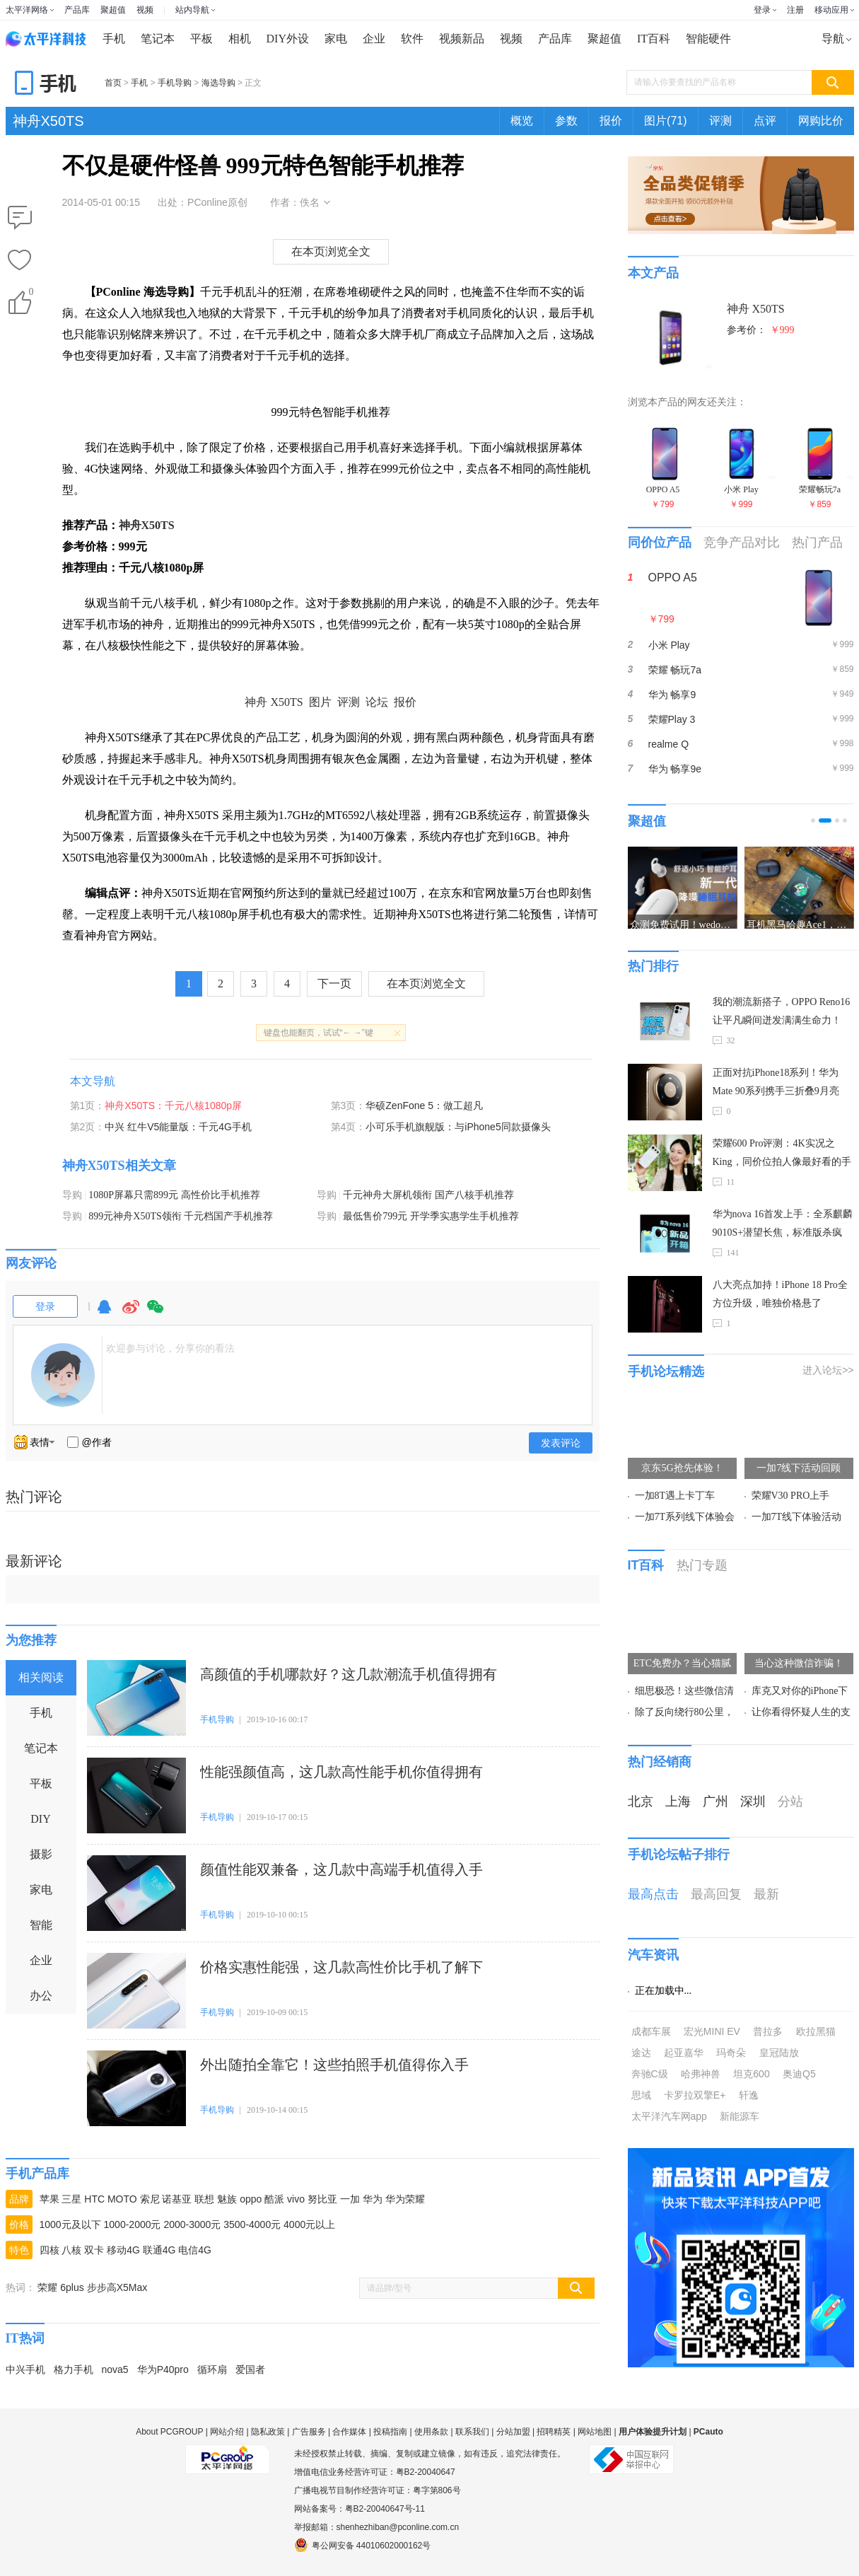 The height and width of the screenshot is (2576, 859). I want to click on 登录, so click(762, 10).